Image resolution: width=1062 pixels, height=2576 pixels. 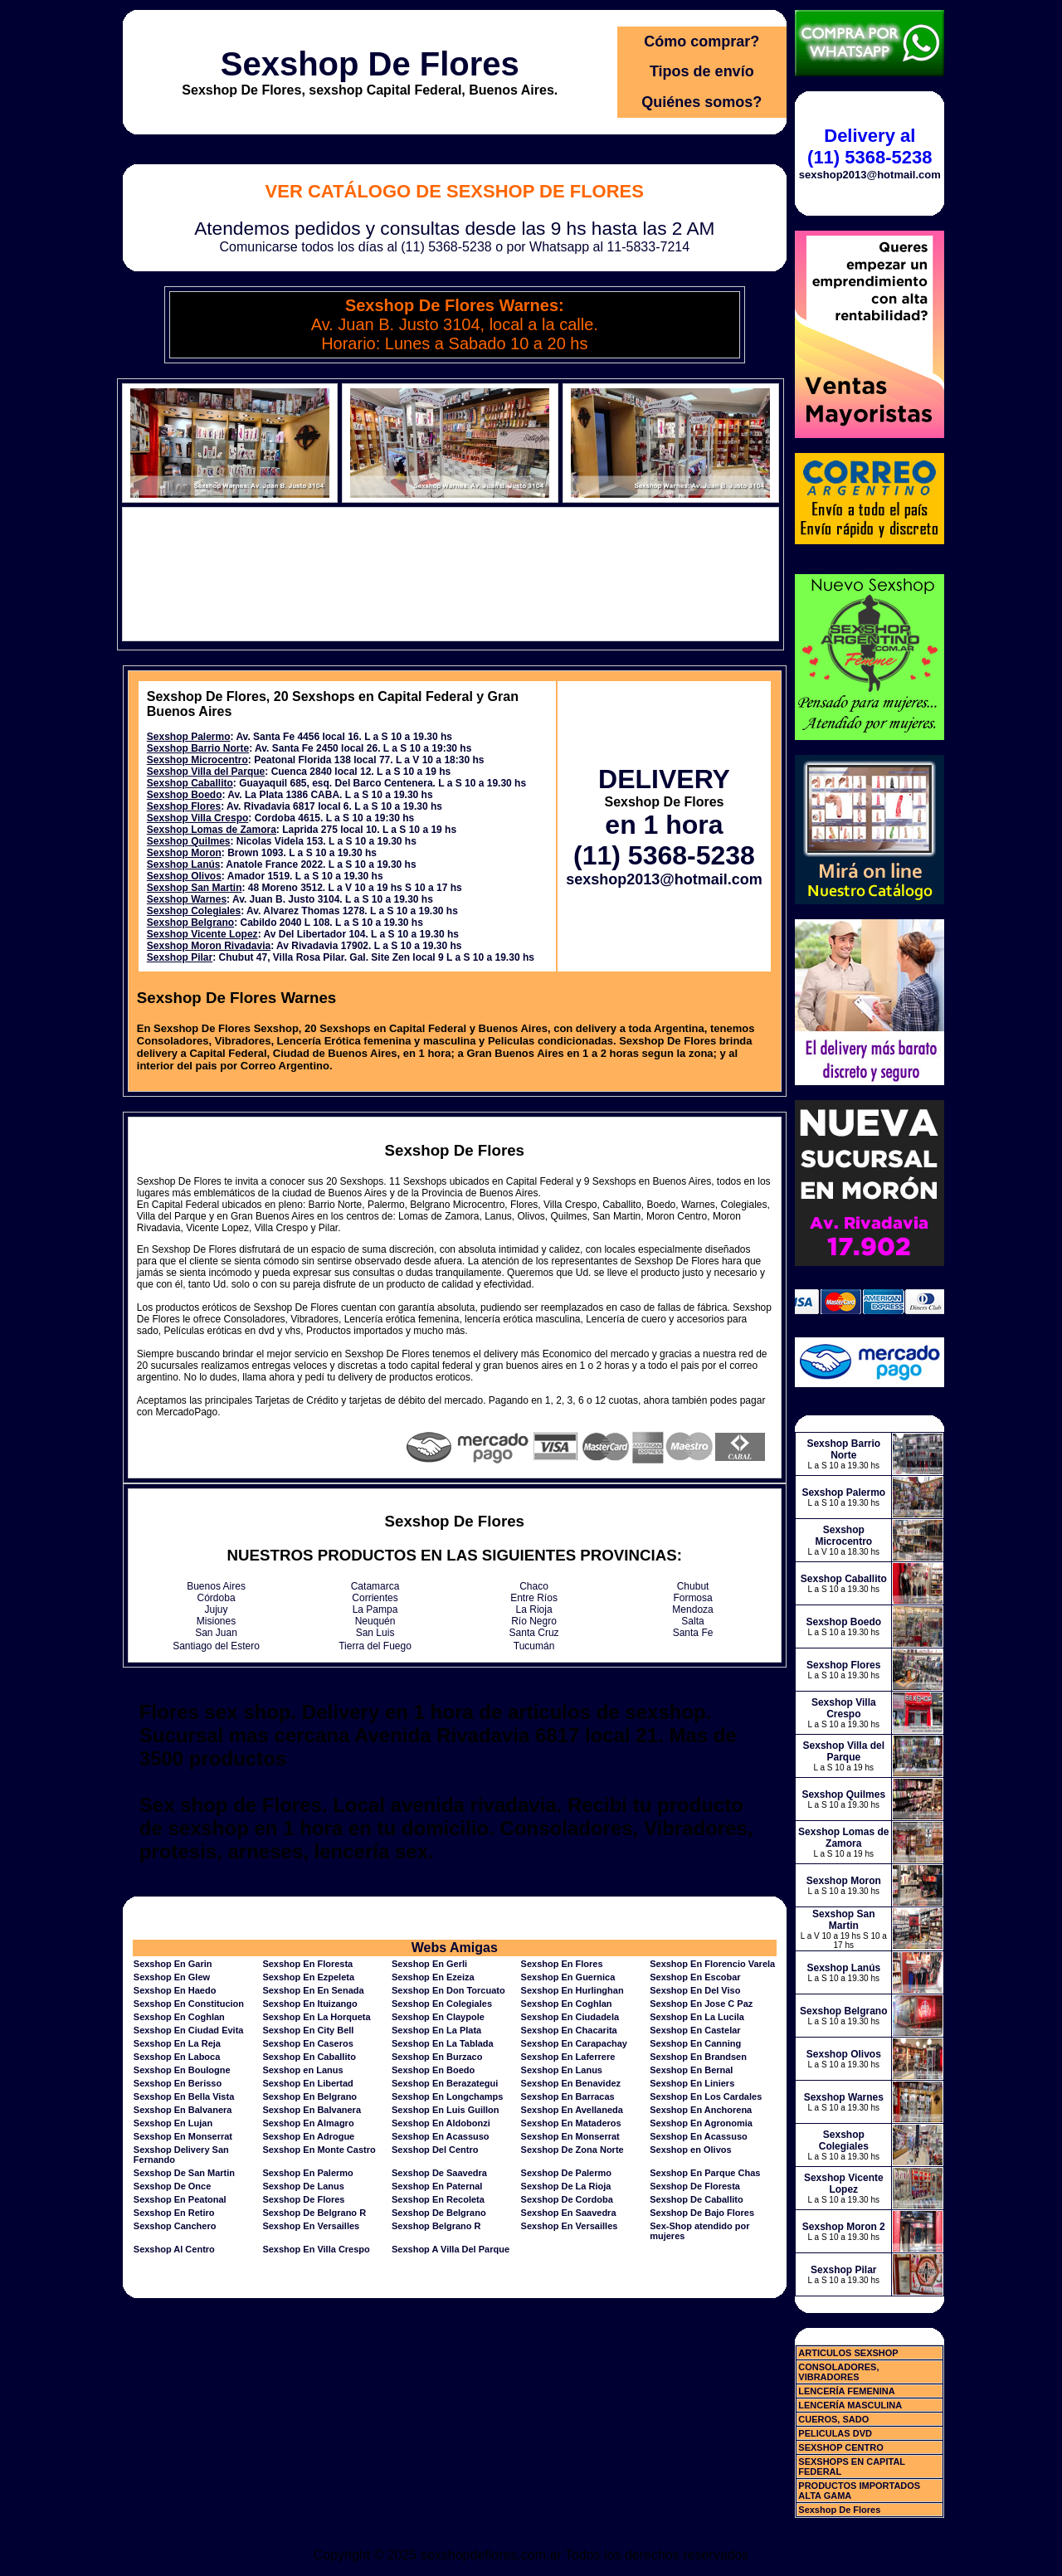 What do you see at coordinates (692, 1609) in the screenshot?
I see `Mendoza` at bounding box center [692, 1609].